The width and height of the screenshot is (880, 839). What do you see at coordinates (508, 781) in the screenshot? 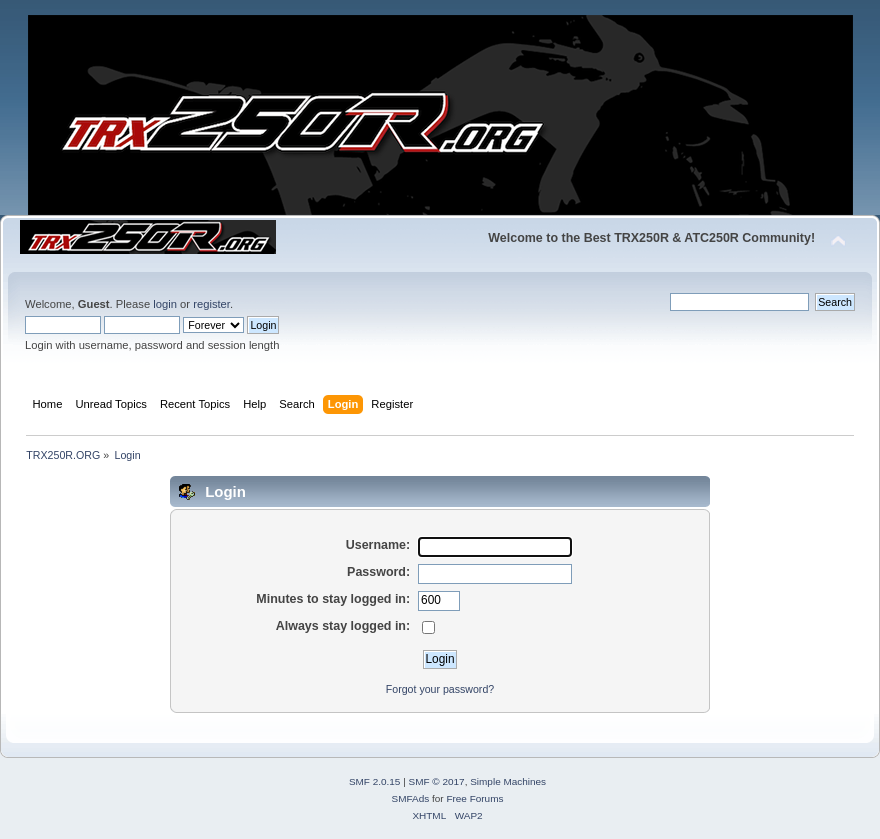
I see `Simple Machines` at bounding box center [508, 781].